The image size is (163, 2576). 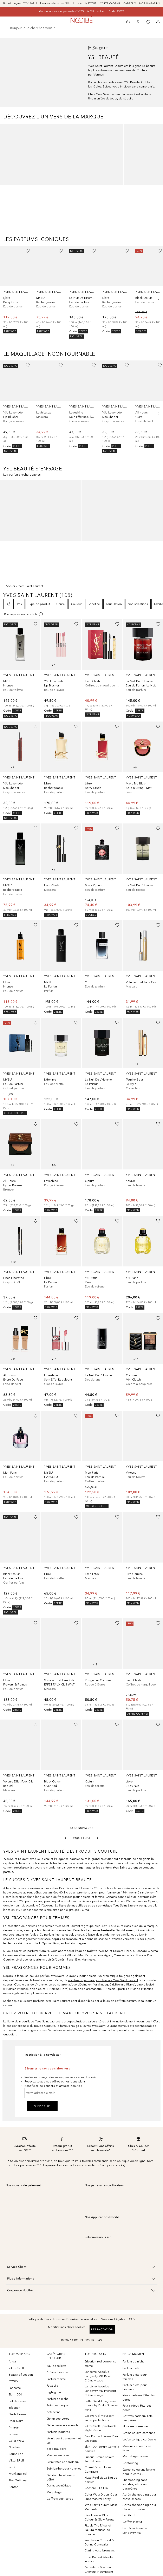 I want to click on [button], so click(x=81, y=2267).